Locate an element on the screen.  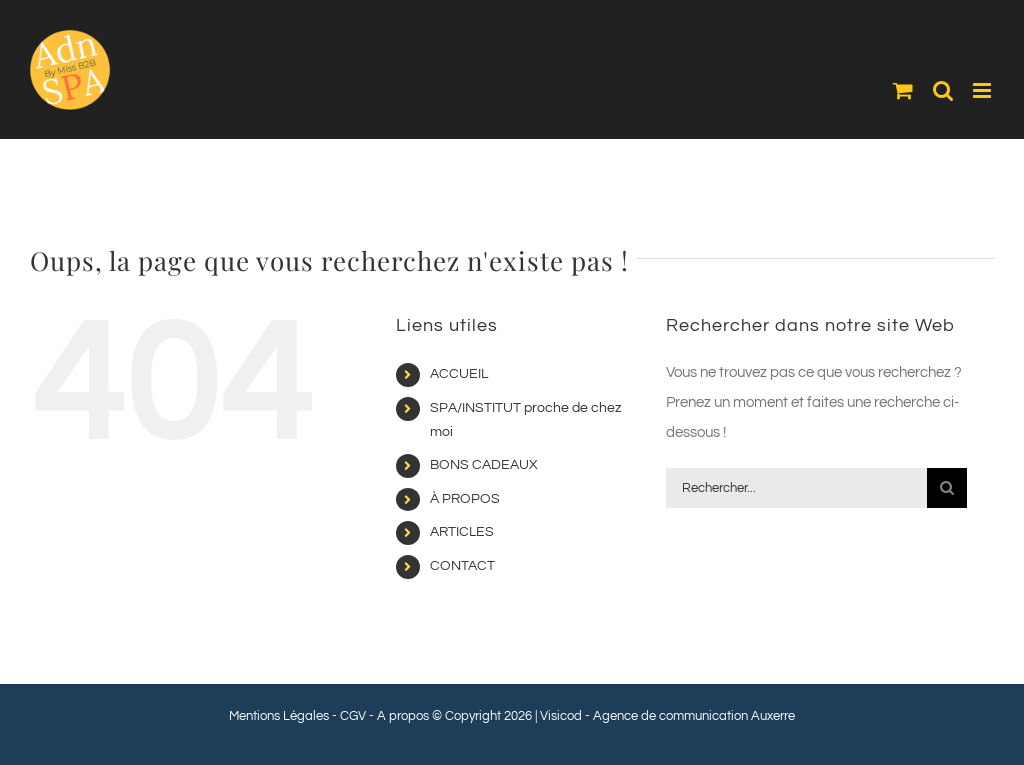
BONS CADEAUX is located at coordinates (484, 465).